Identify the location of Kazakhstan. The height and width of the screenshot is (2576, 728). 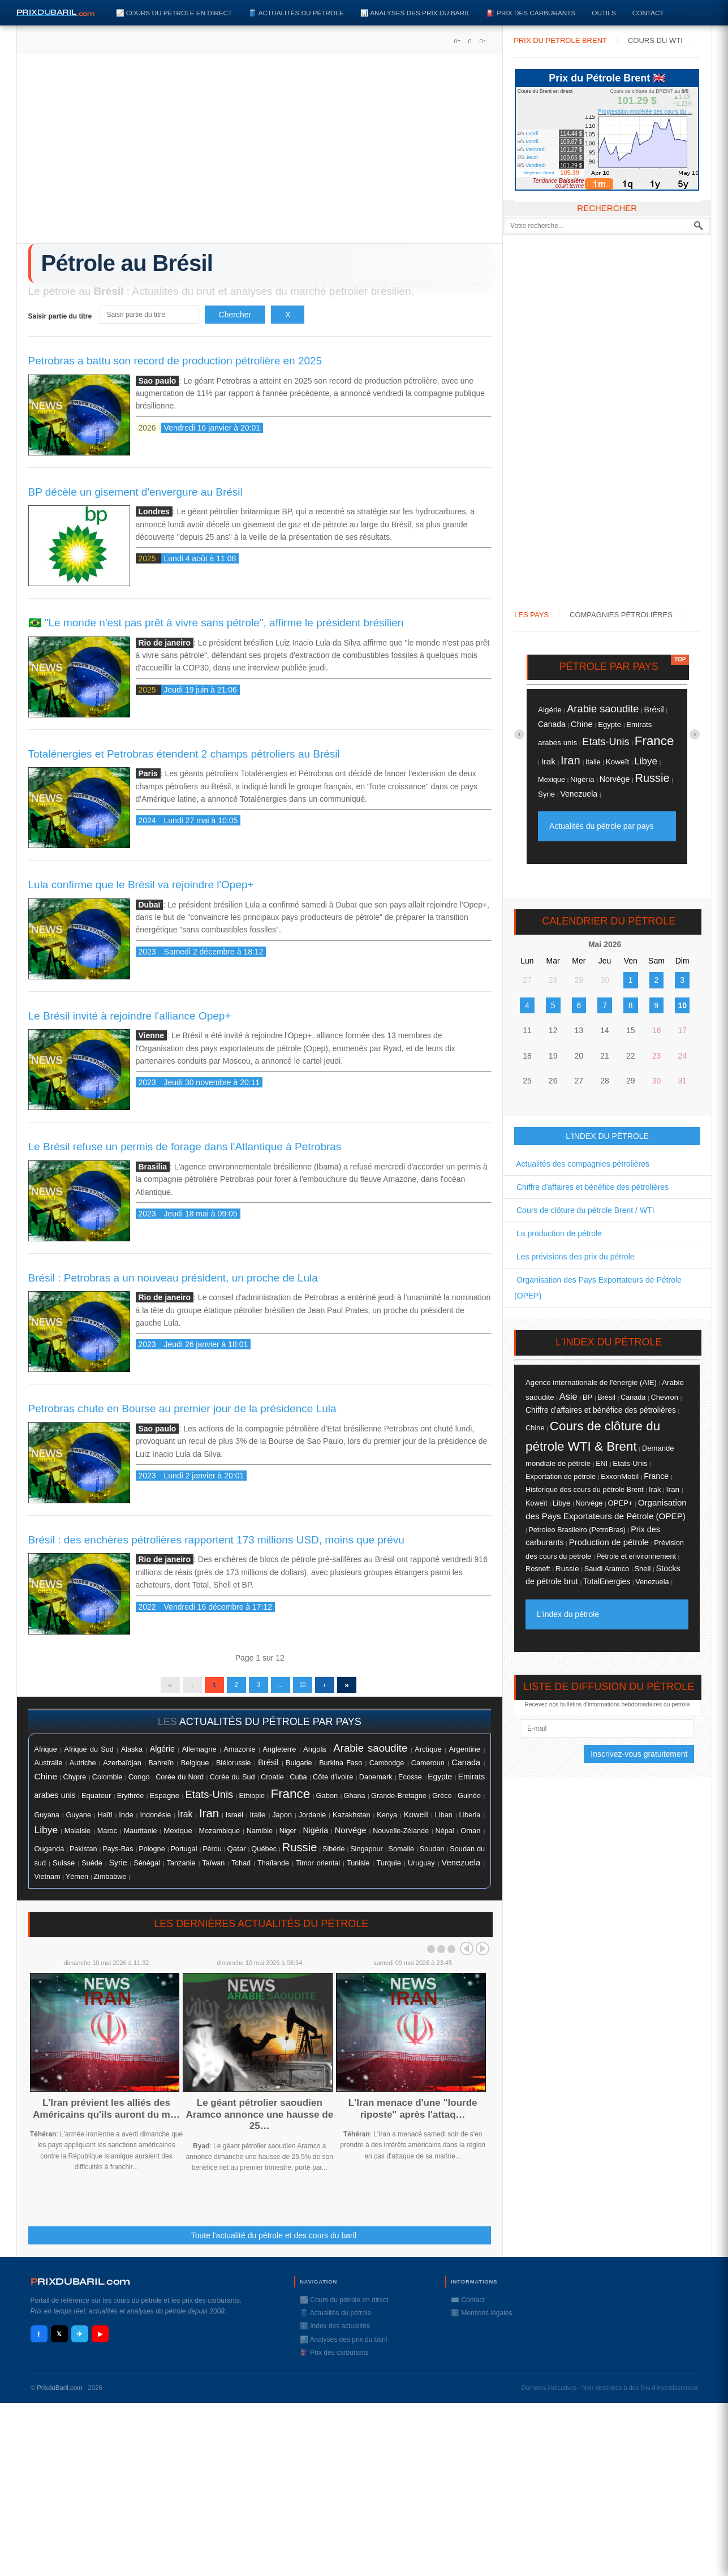
(352, 1820).